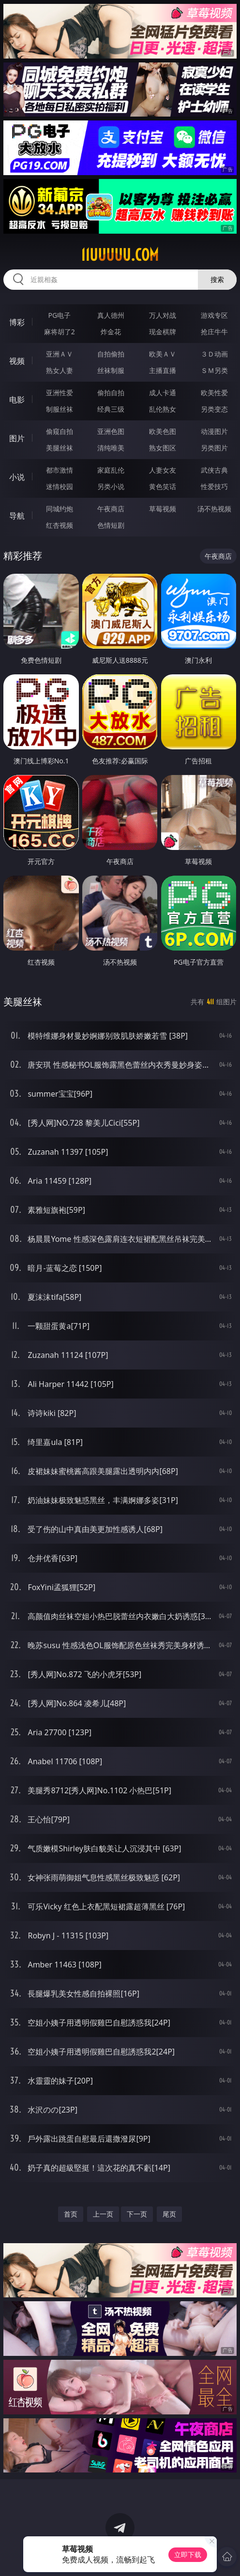 The image size is (240, 2576). What do you see at coordinates (110, 447) in the screenshot?
I see `清纯唯美` at bounding box center [110, 447].